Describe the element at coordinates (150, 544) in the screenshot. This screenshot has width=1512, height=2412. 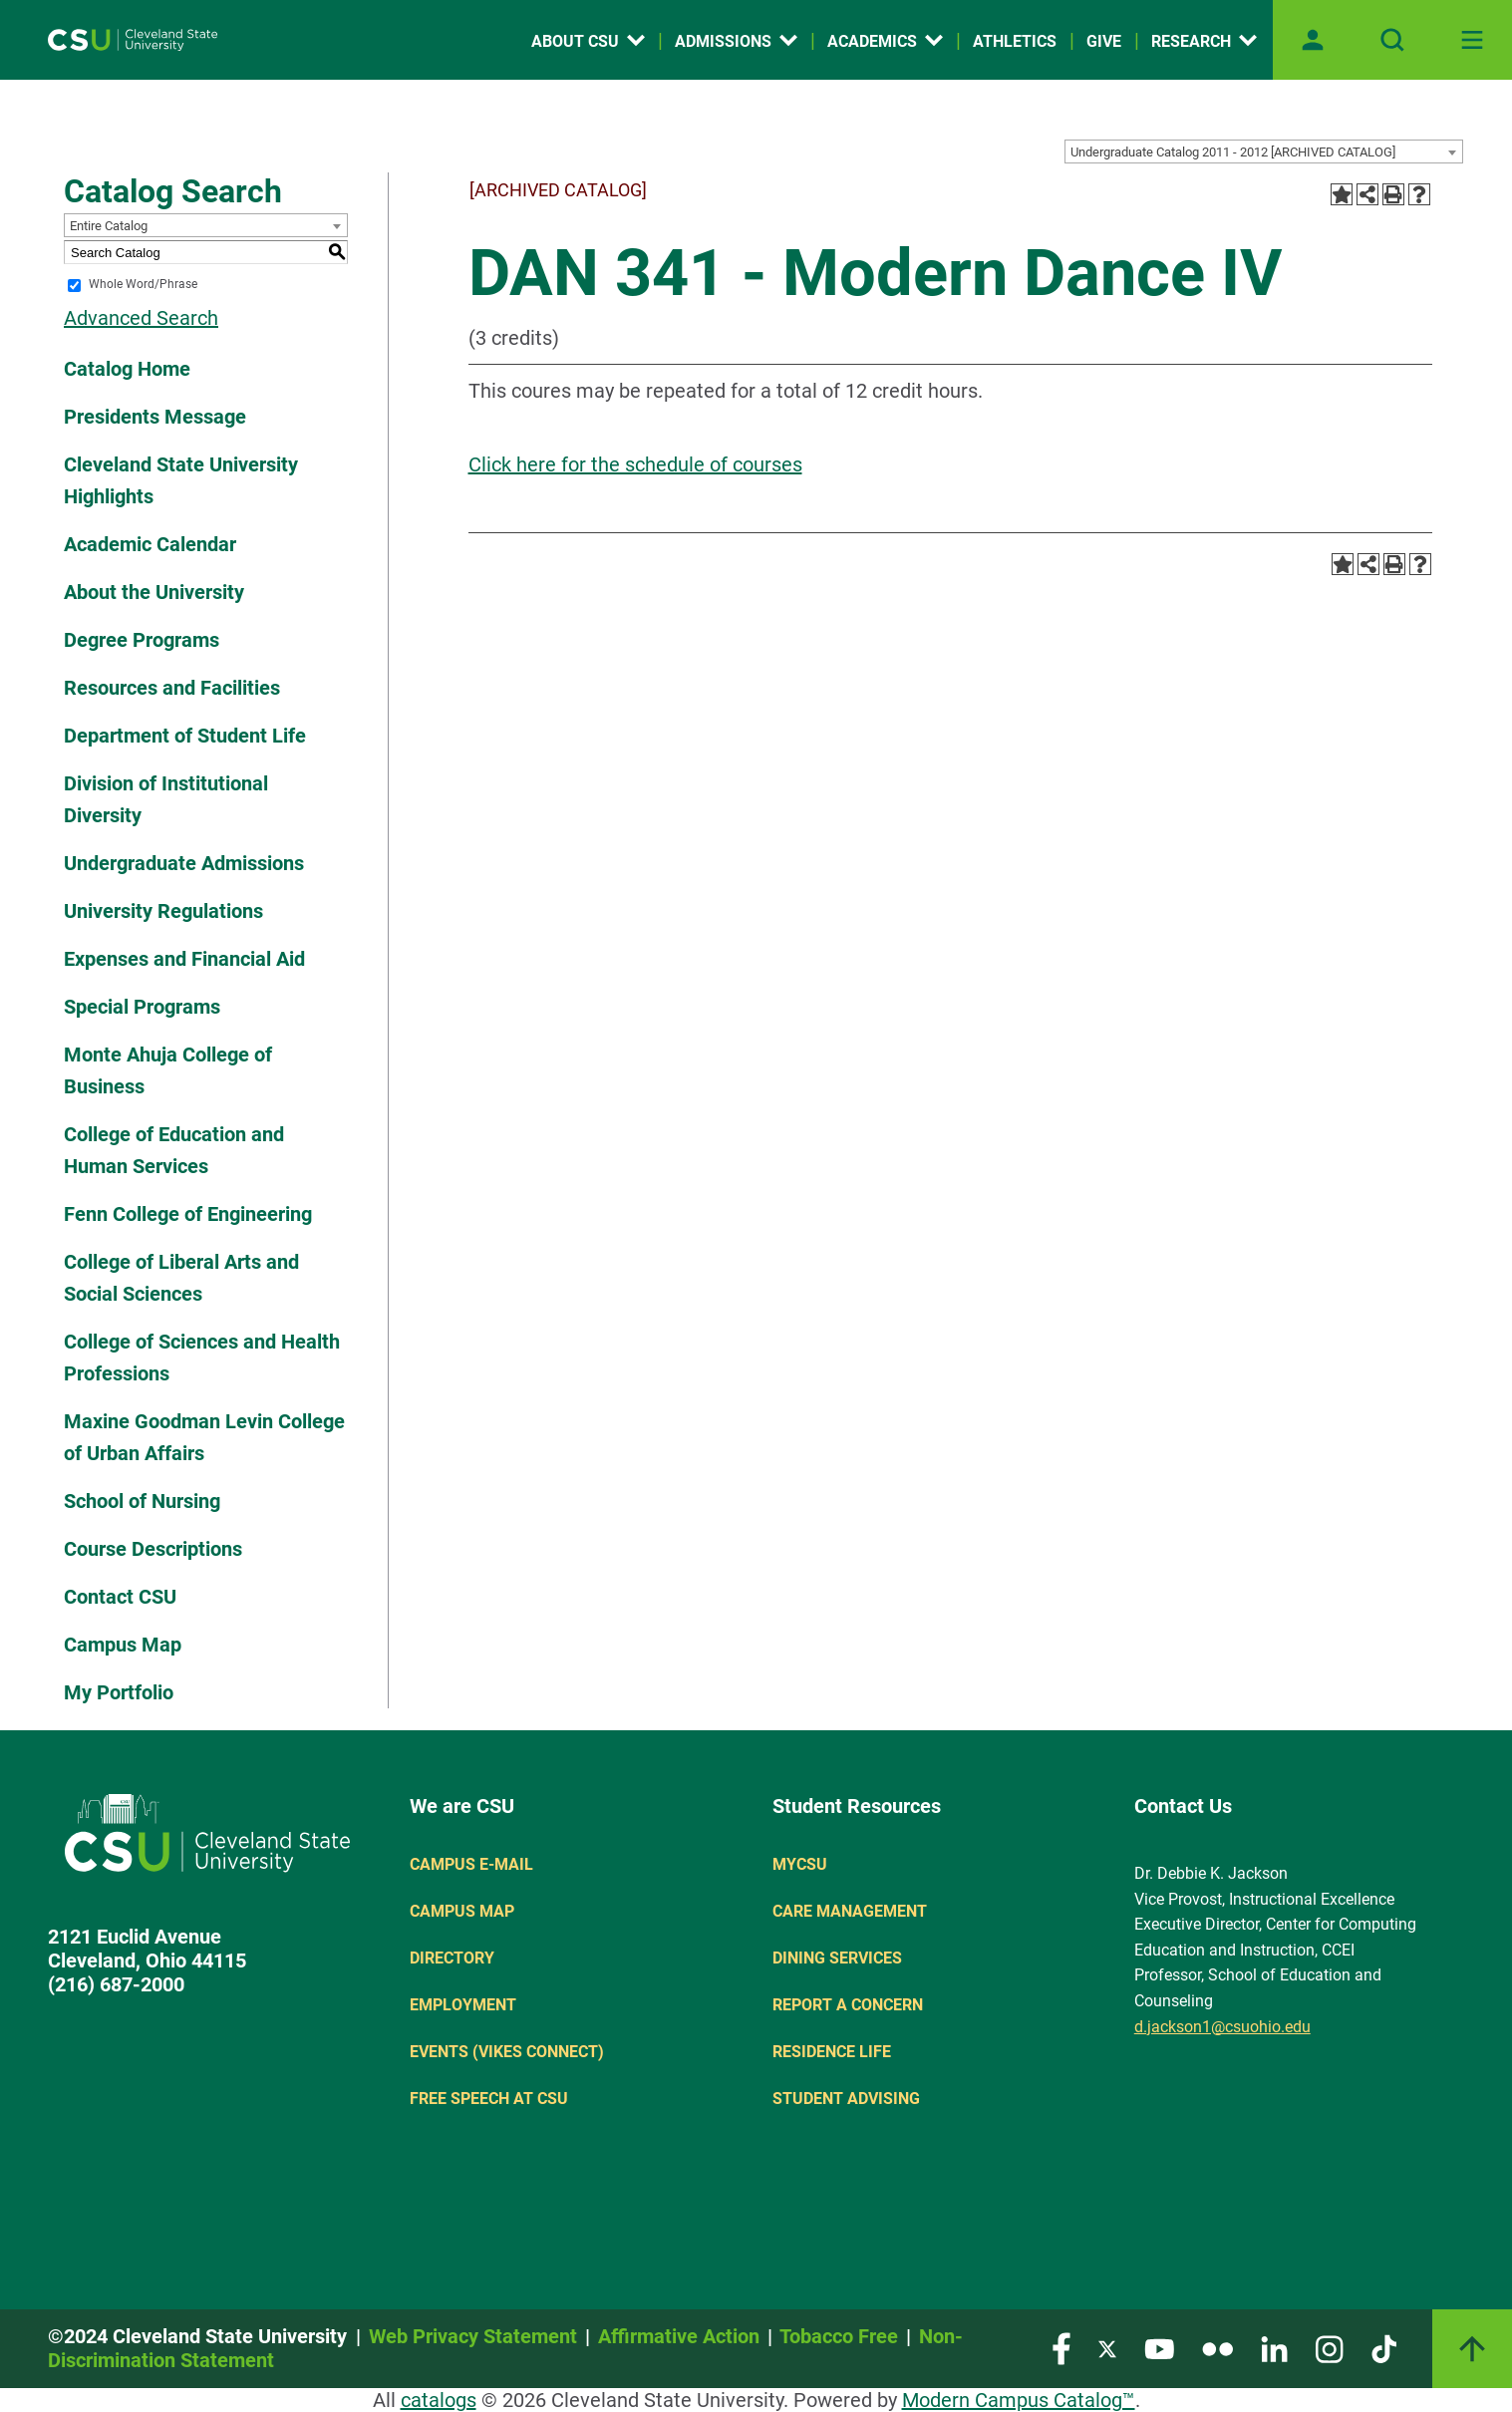
I see `Academic Calendar` at that location.